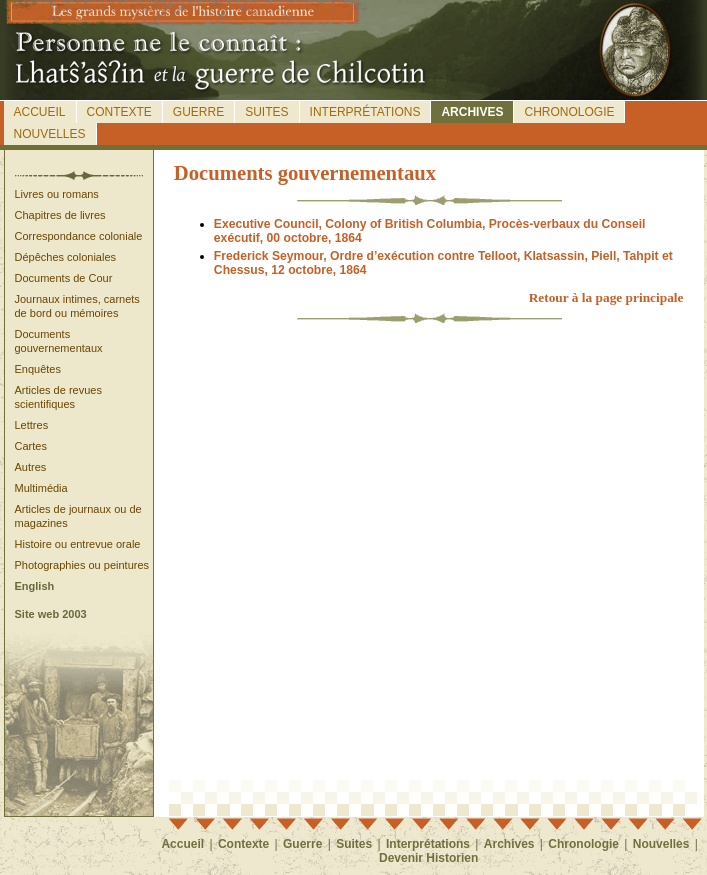 The height and width of the screenshot is (875, 707). Describe the element at coordinates (50, 134) in the screenshot. I see `Nouvelles` at that location.